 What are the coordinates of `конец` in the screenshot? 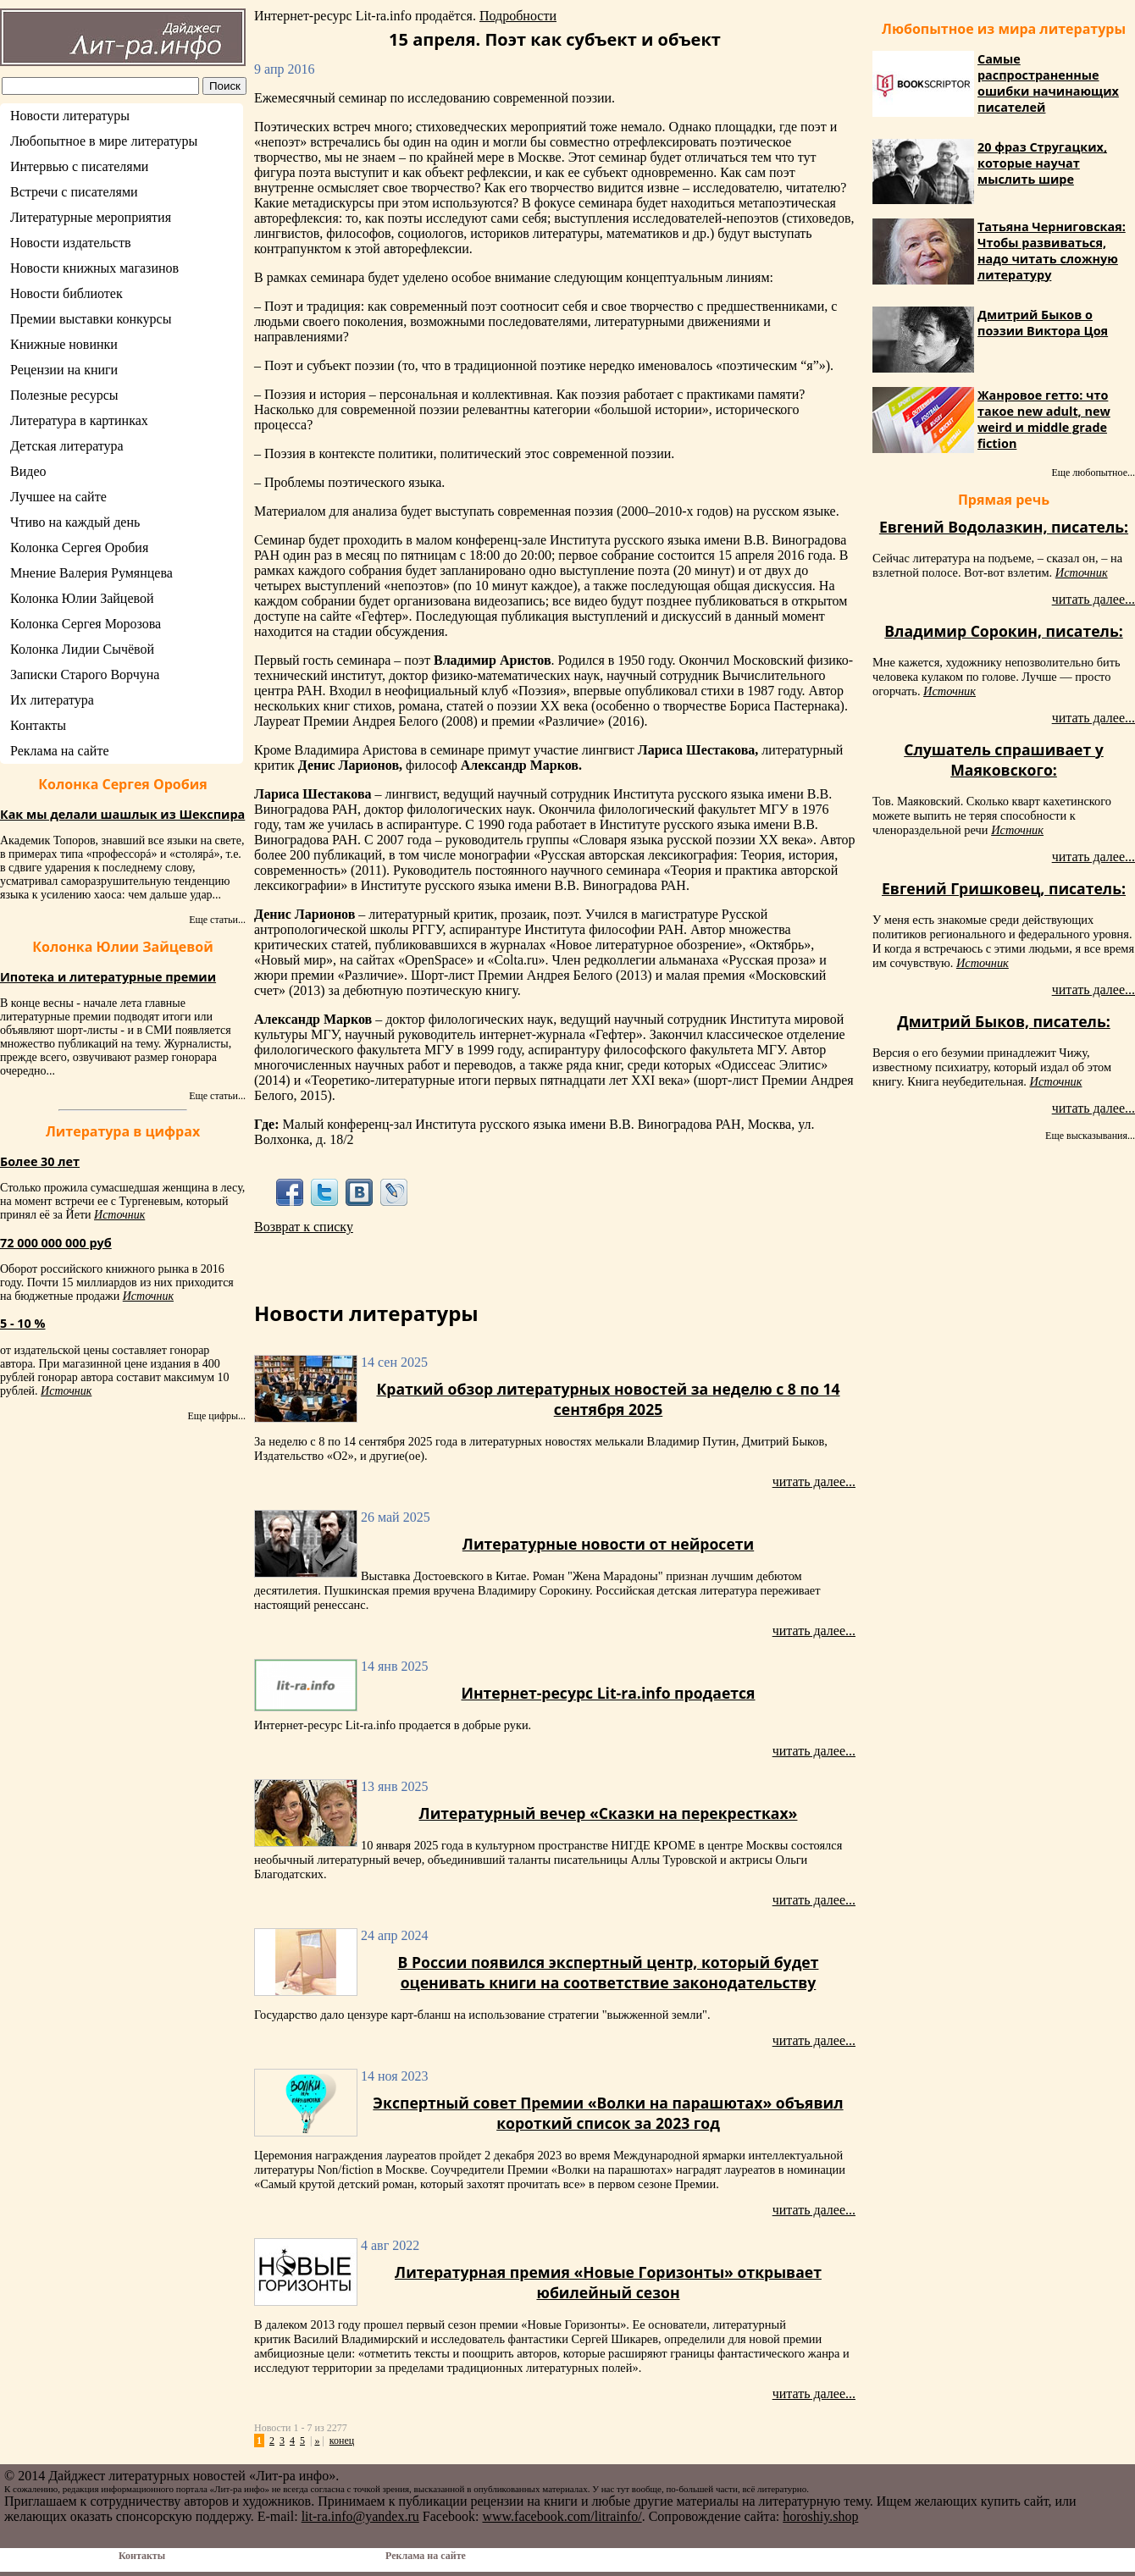 It's located at (341, 2440).